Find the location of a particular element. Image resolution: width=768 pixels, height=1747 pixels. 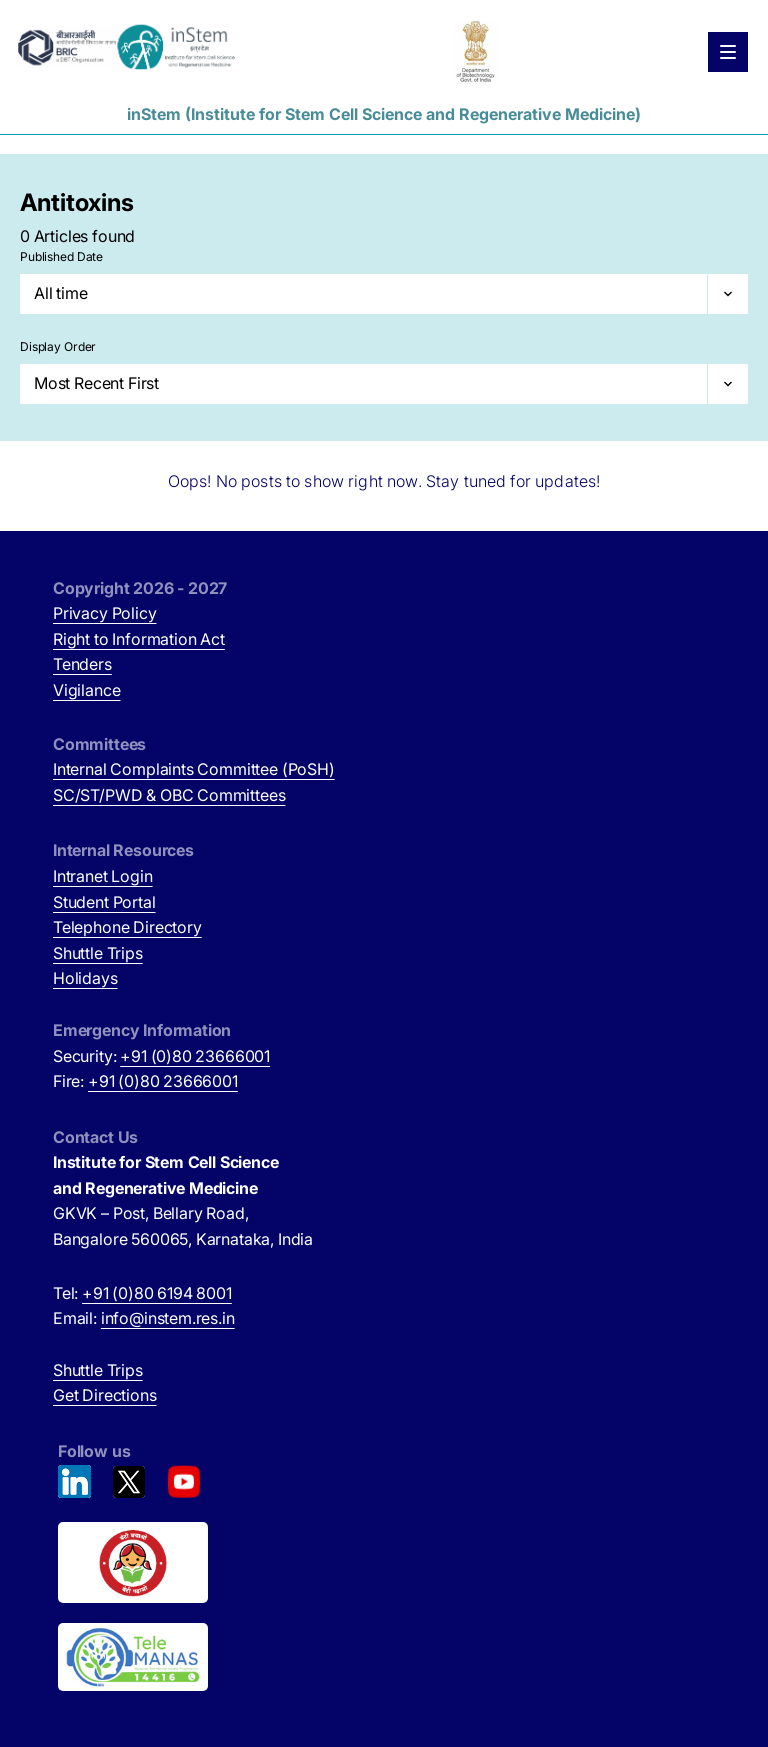

Student Portal is located at coordinates (104, 902).